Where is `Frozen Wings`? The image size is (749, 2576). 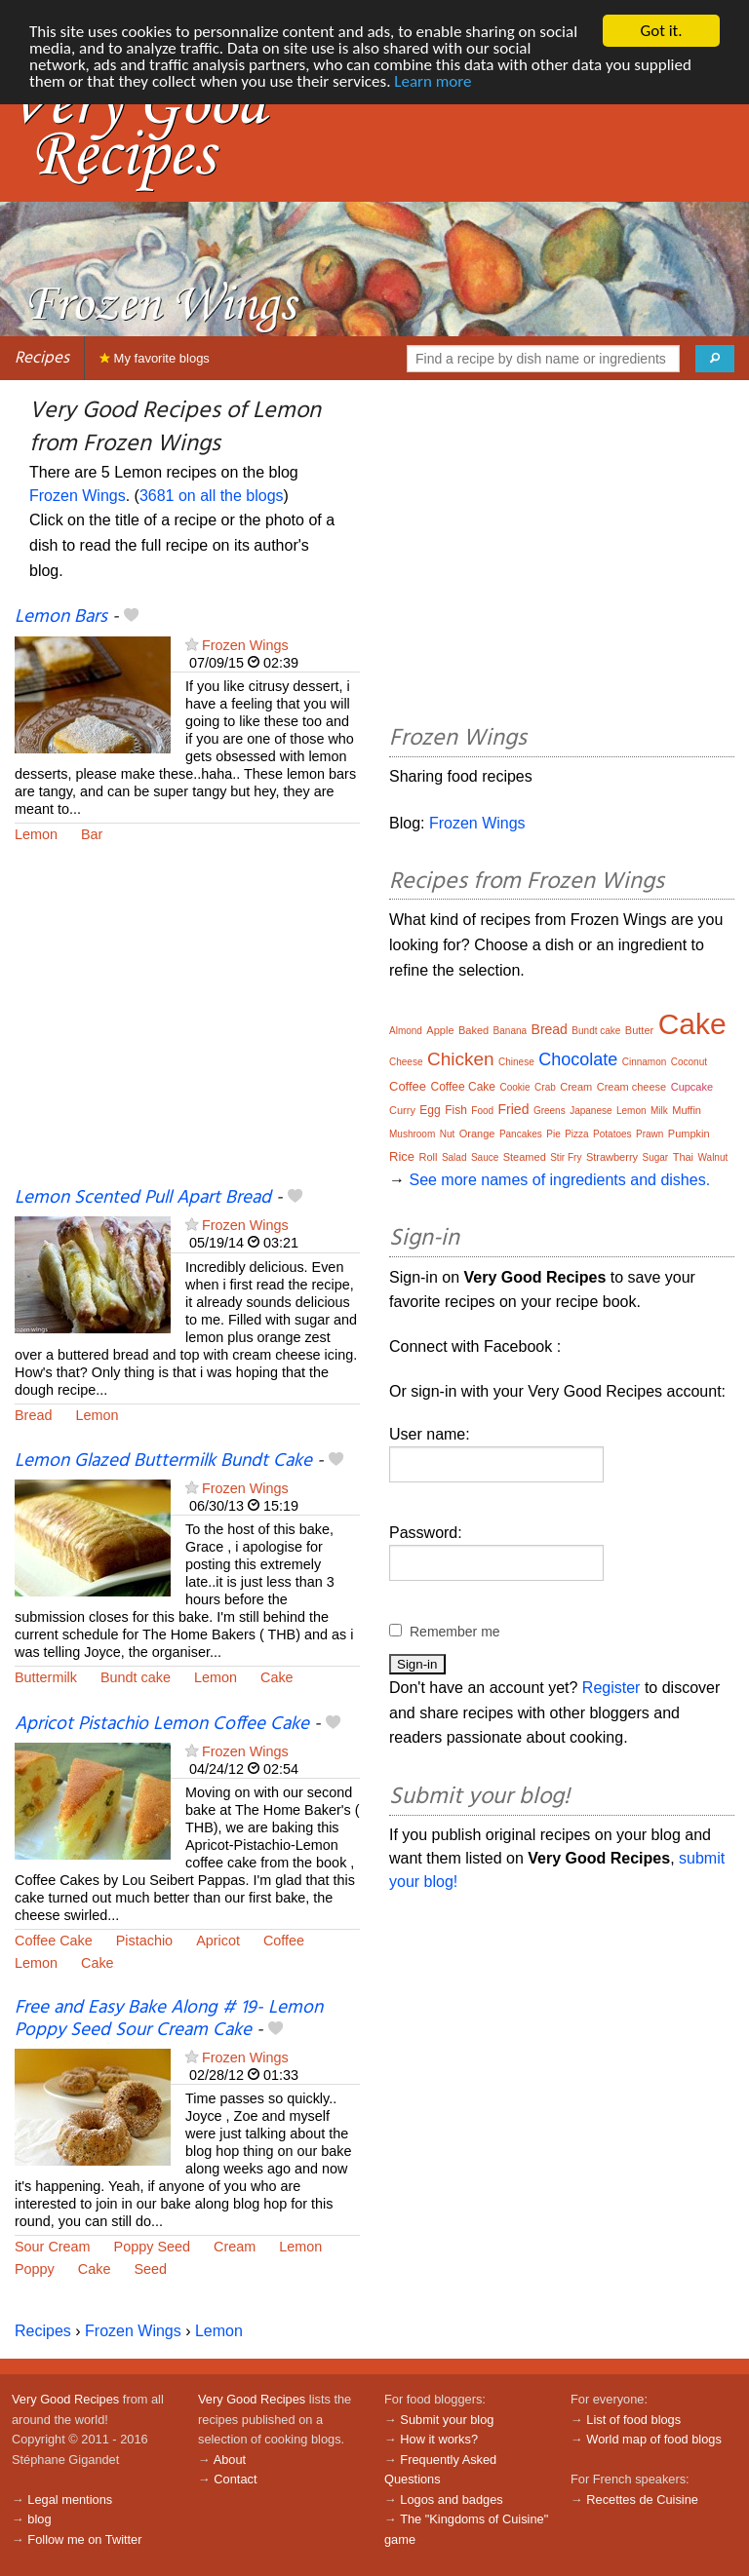 Frozen Wings is located at coordinates (77, 495).